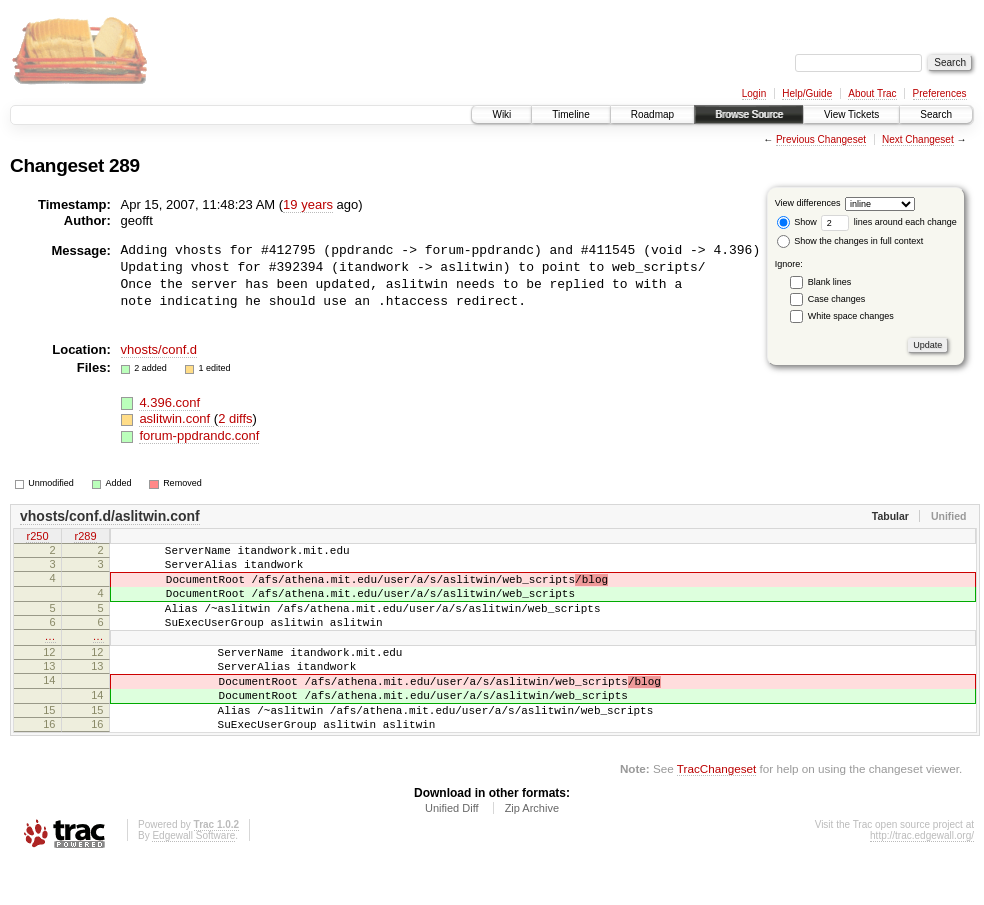 This screenshot has height=905, width=984. What do you see at coordinates (159, 349) in the screenshot?
I see `vhosts/conf.d` at bounding box center [159, 349].